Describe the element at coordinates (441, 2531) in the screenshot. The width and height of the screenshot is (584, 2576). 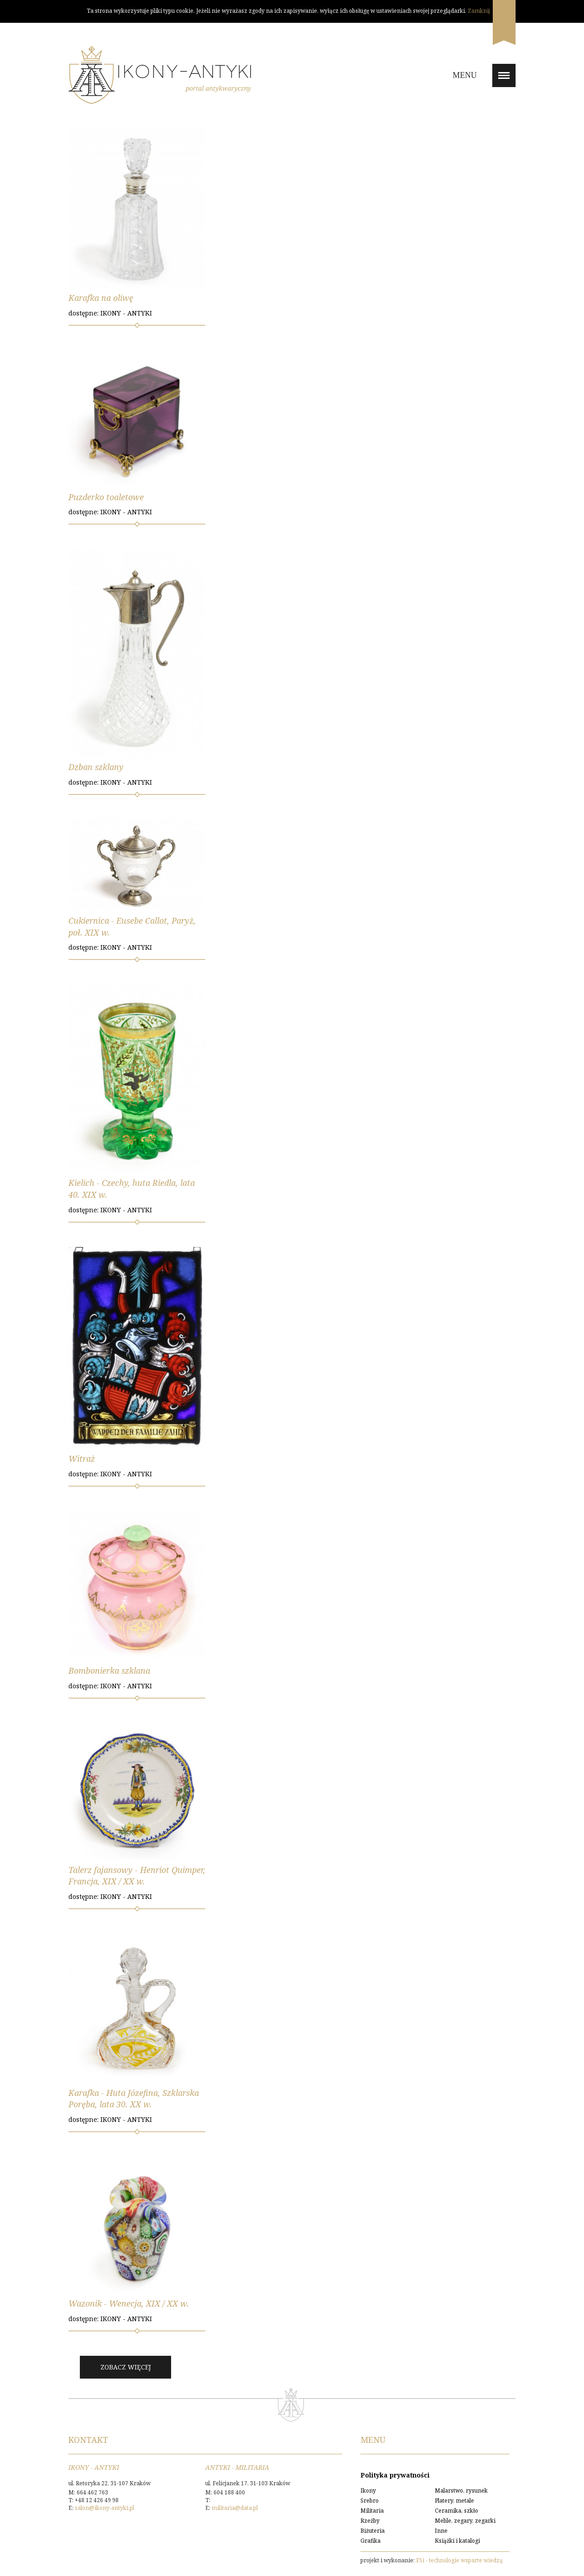
I see `Inne` at that location.